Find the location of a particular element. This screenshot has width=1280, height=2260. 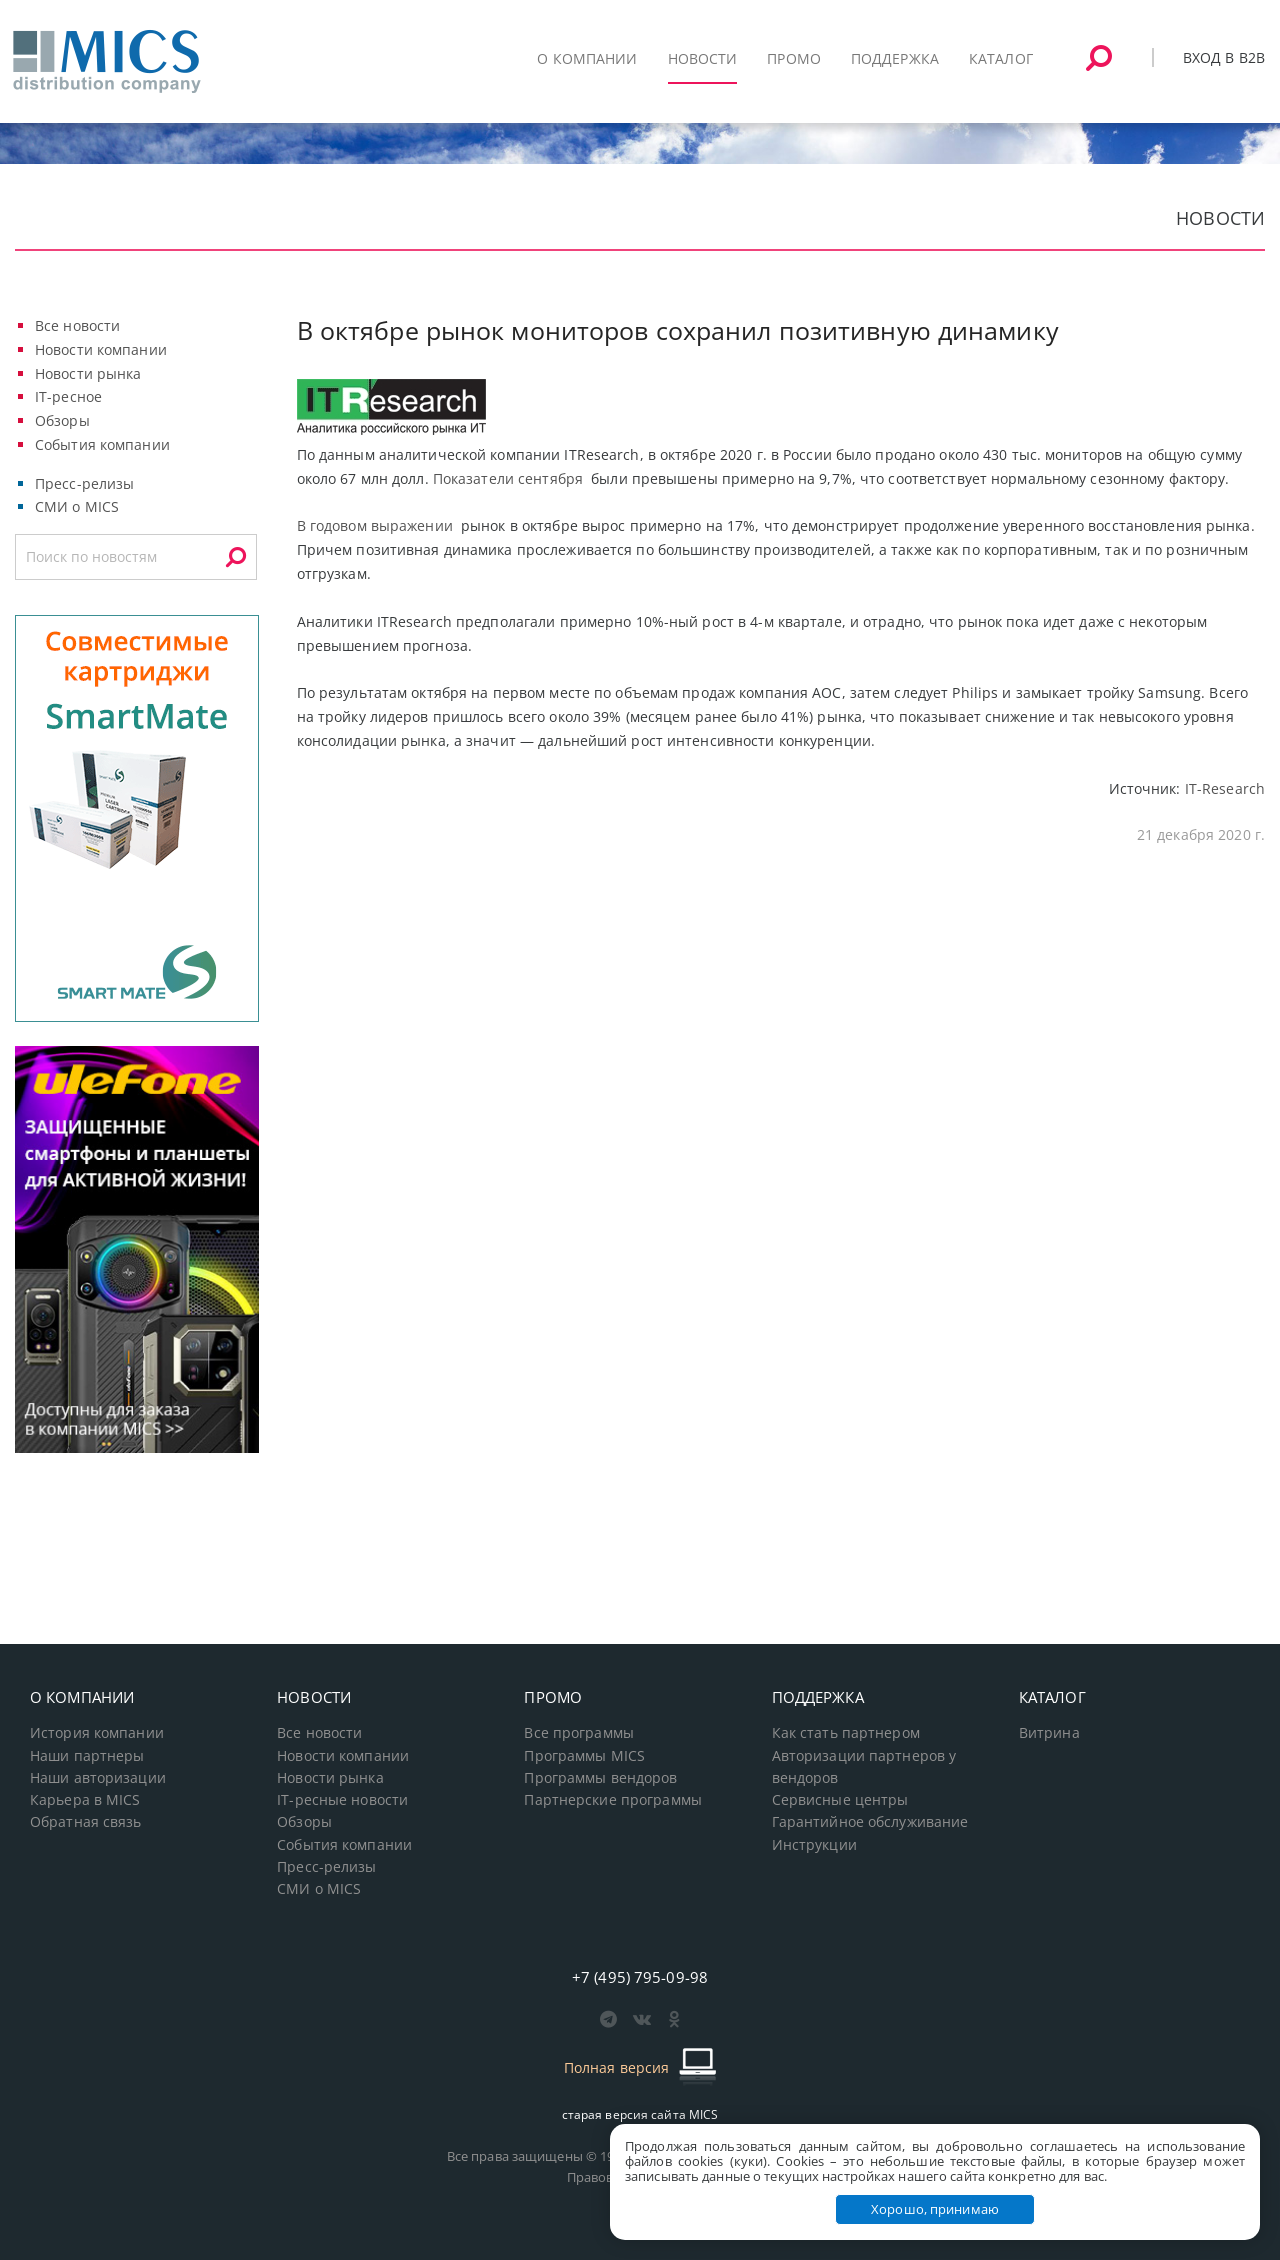

СМИ о MICS is located at coordinates (77, 506).